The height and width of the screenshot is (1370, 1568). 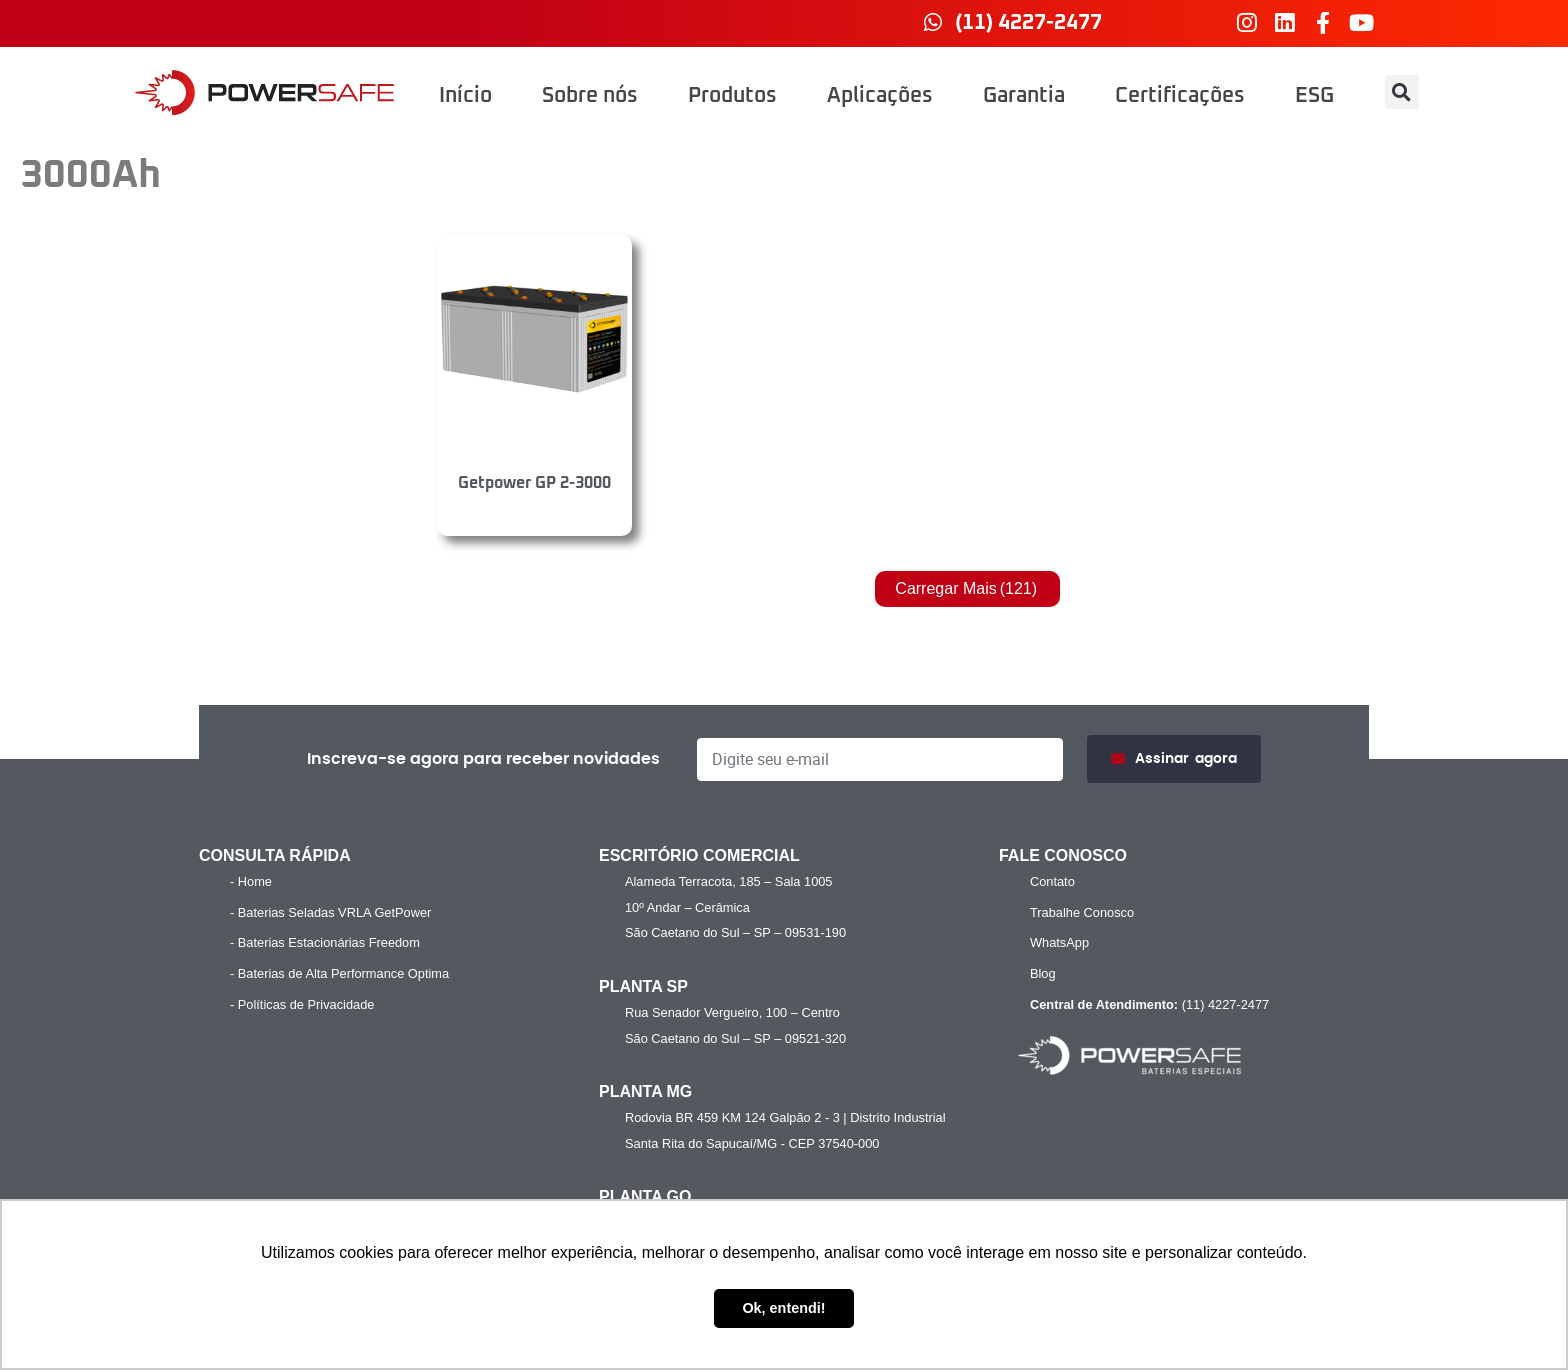 What do you see at coordinates (302, 1004) in the screenshot?
I see `- Políticas de Privacidade` at bounding box center [302, 1004].